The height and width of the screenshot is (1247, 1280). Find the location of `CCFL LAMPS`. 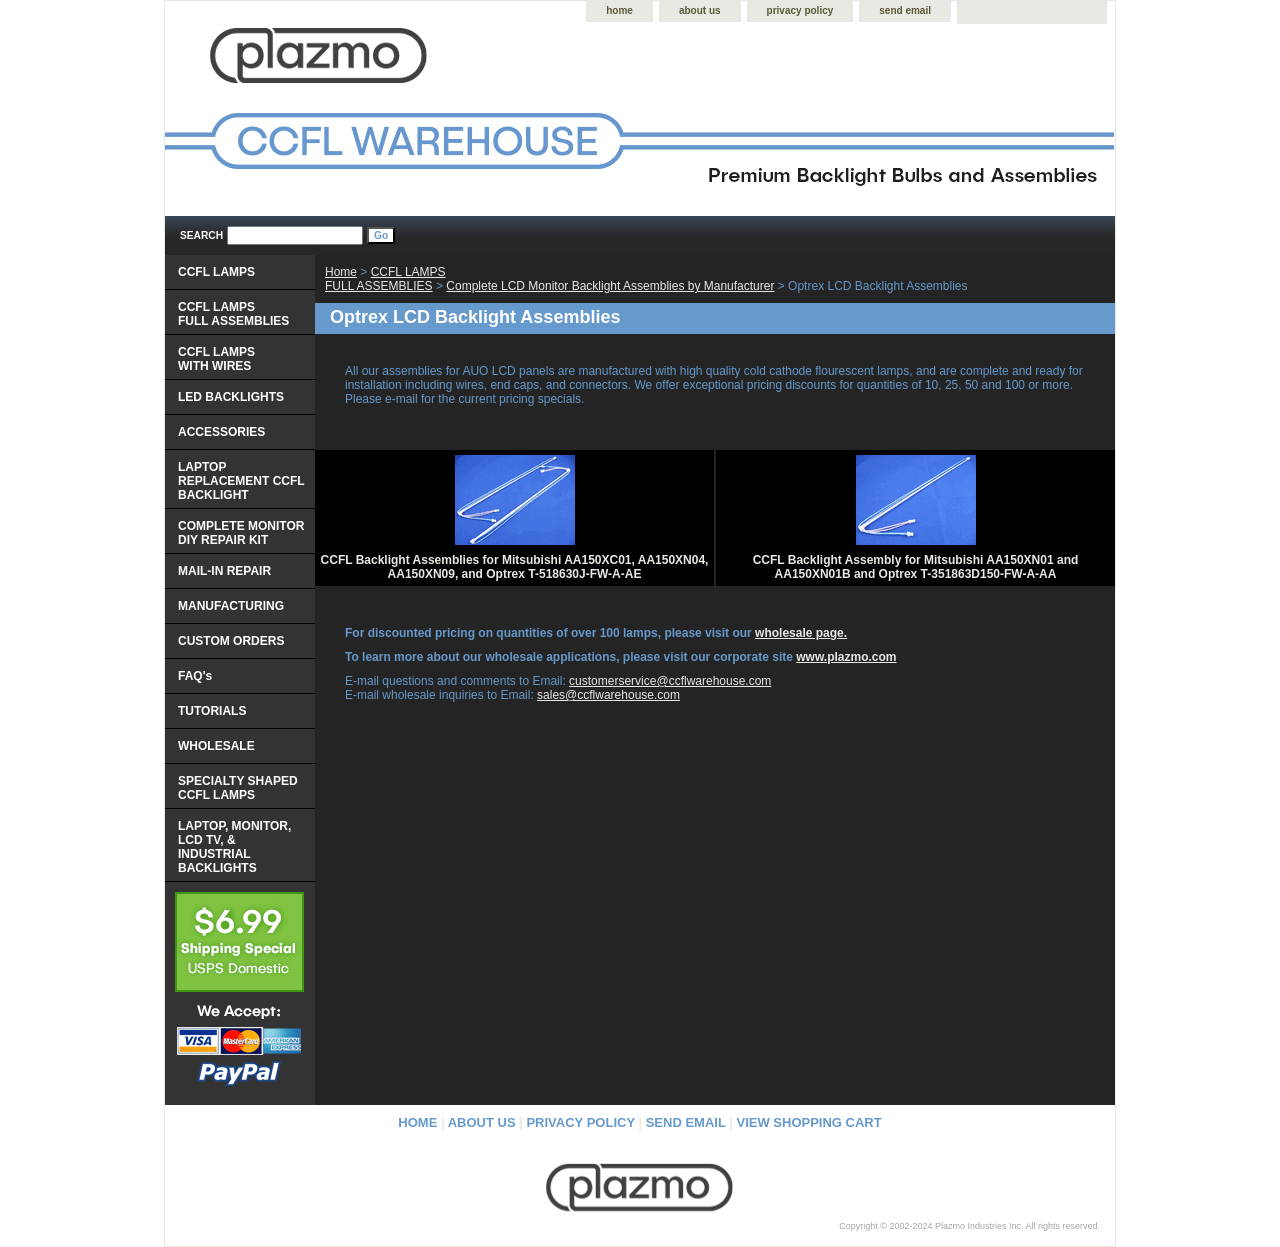

CCFL LAMPS is located at coordinates (216, 272).